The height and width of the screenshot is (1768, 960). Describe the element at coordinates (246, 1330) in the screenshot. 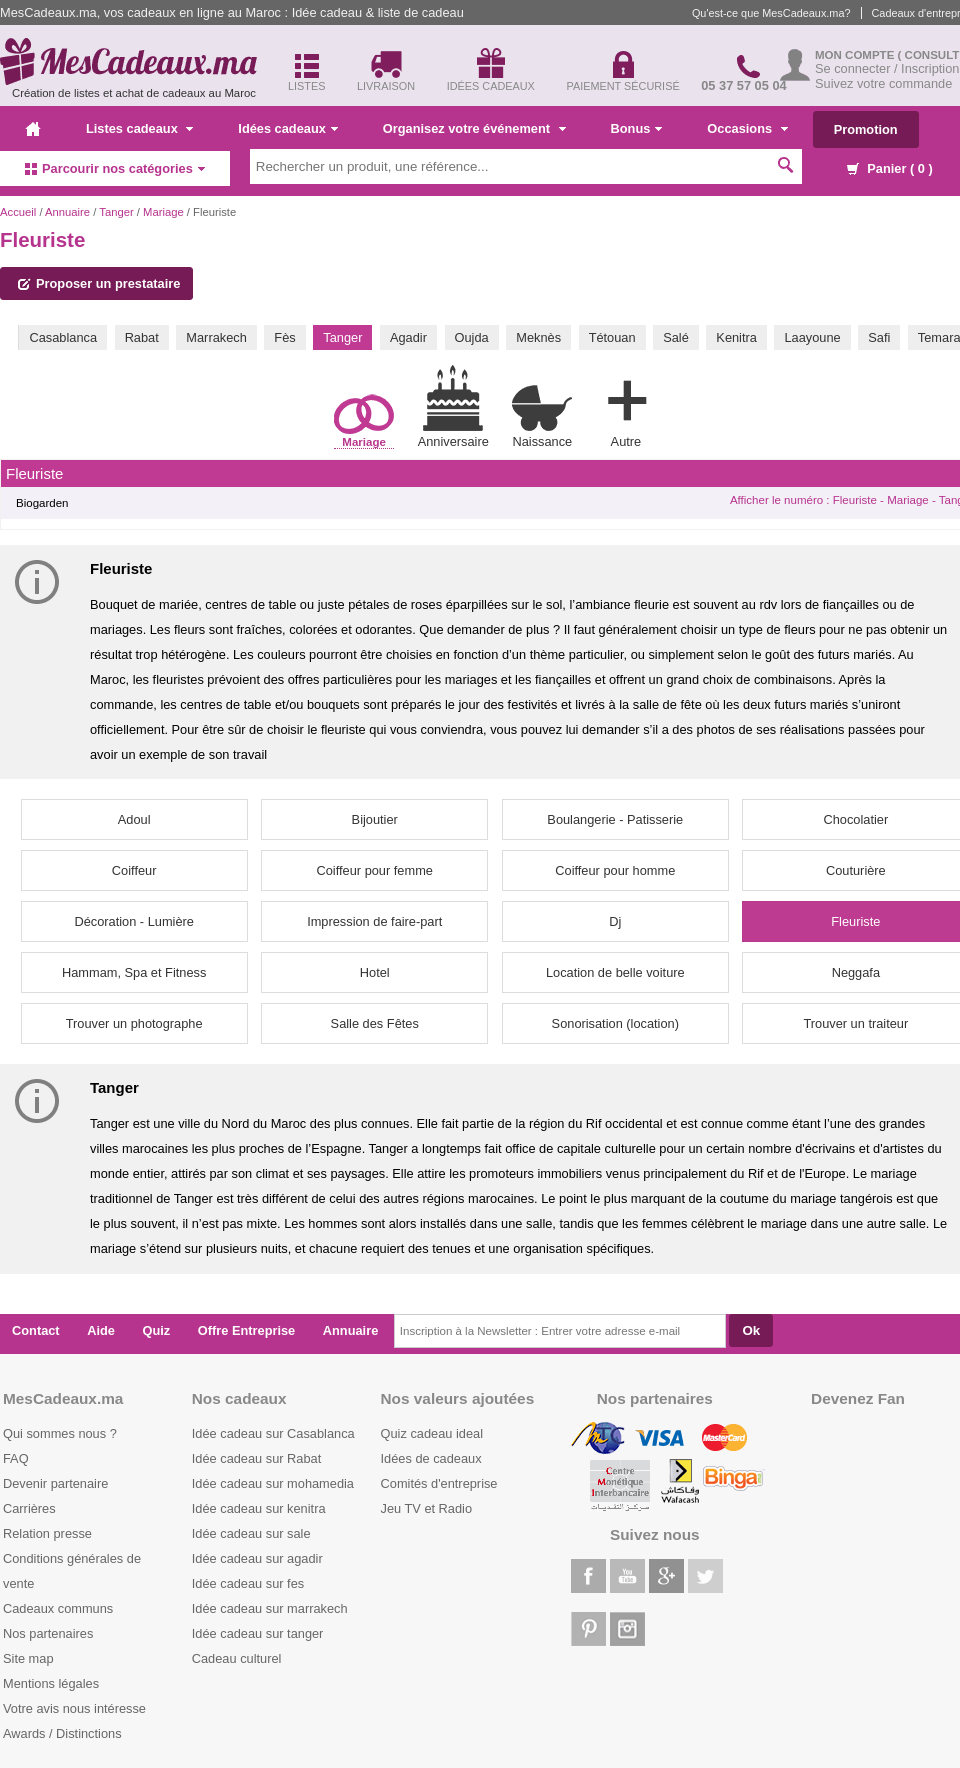

I see `Offre Entreprise` at that location.